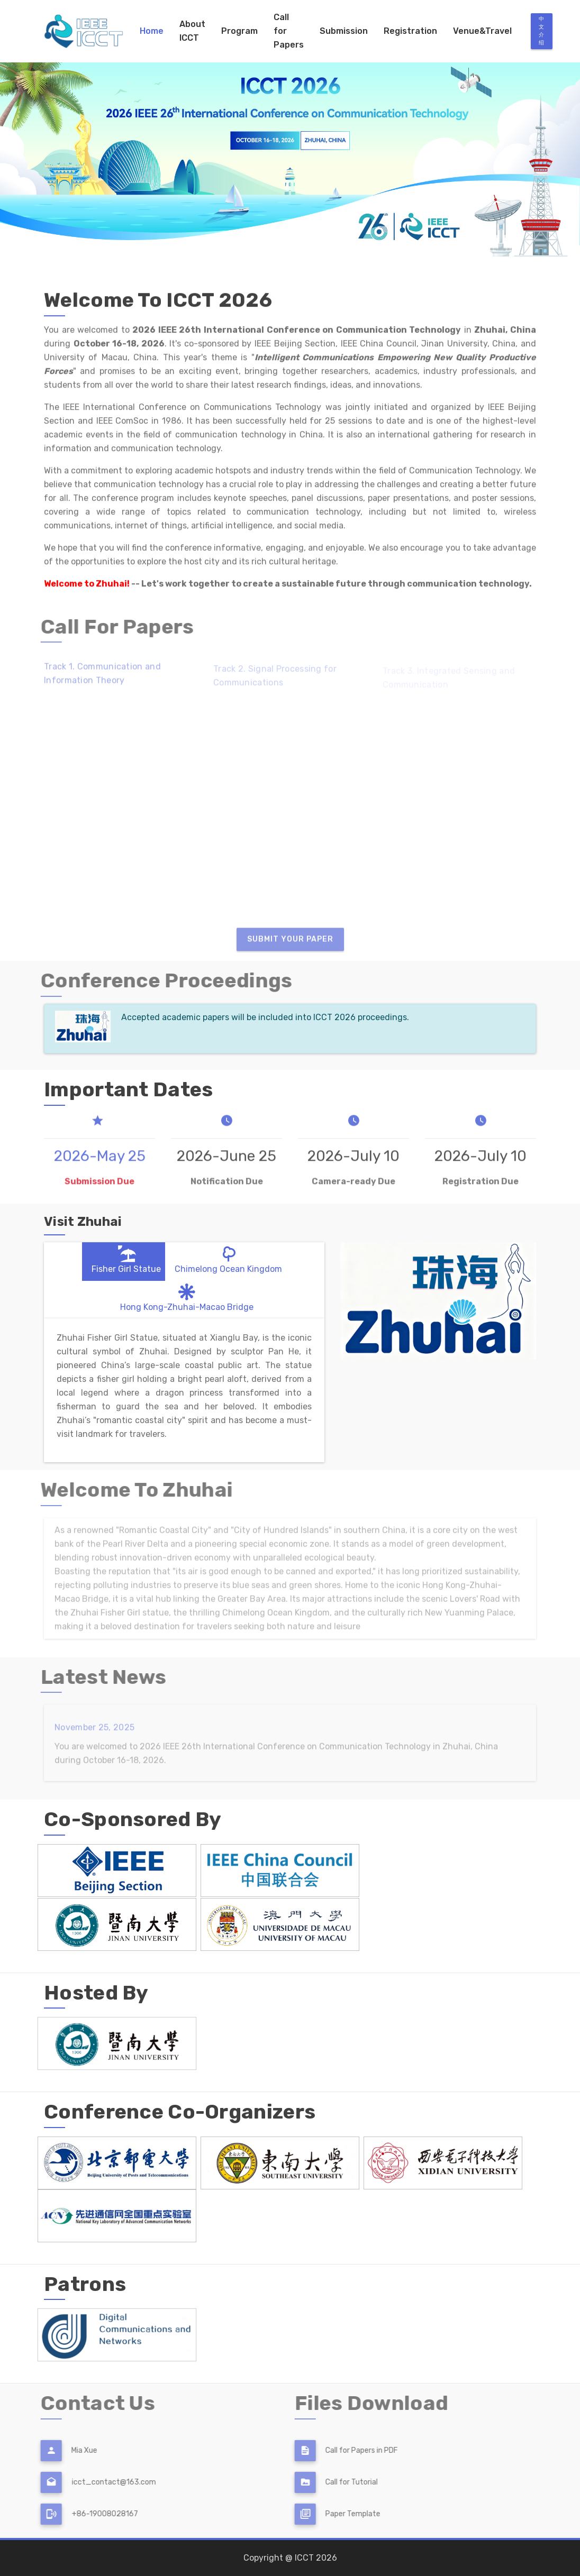  What do you see at coordinates (82, 2513) in the screenshot?
I see `+86-19008028167` at bounding box center [82, 2513].